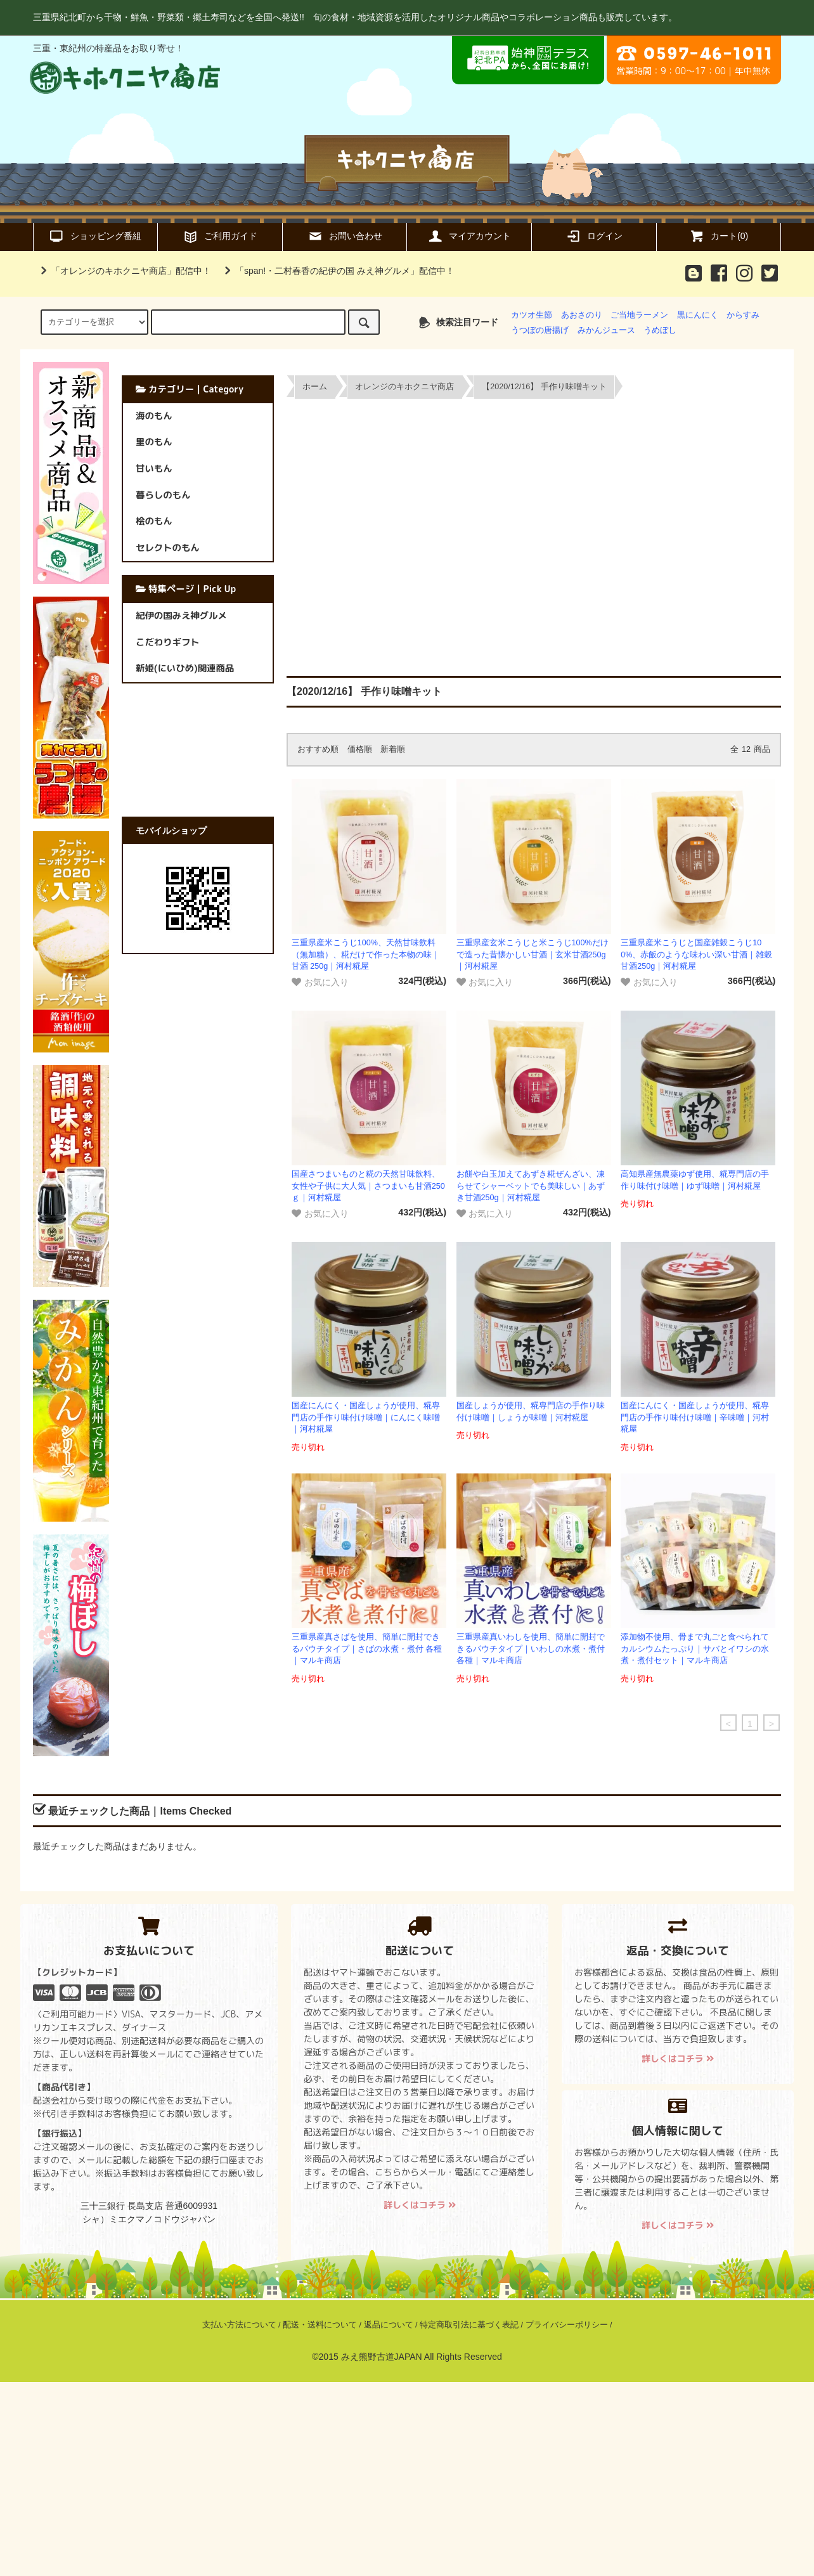  What do you see at coordinates (388, 2324) in the screenshot?
I see `返品について` at bounding box center [388, 2324].